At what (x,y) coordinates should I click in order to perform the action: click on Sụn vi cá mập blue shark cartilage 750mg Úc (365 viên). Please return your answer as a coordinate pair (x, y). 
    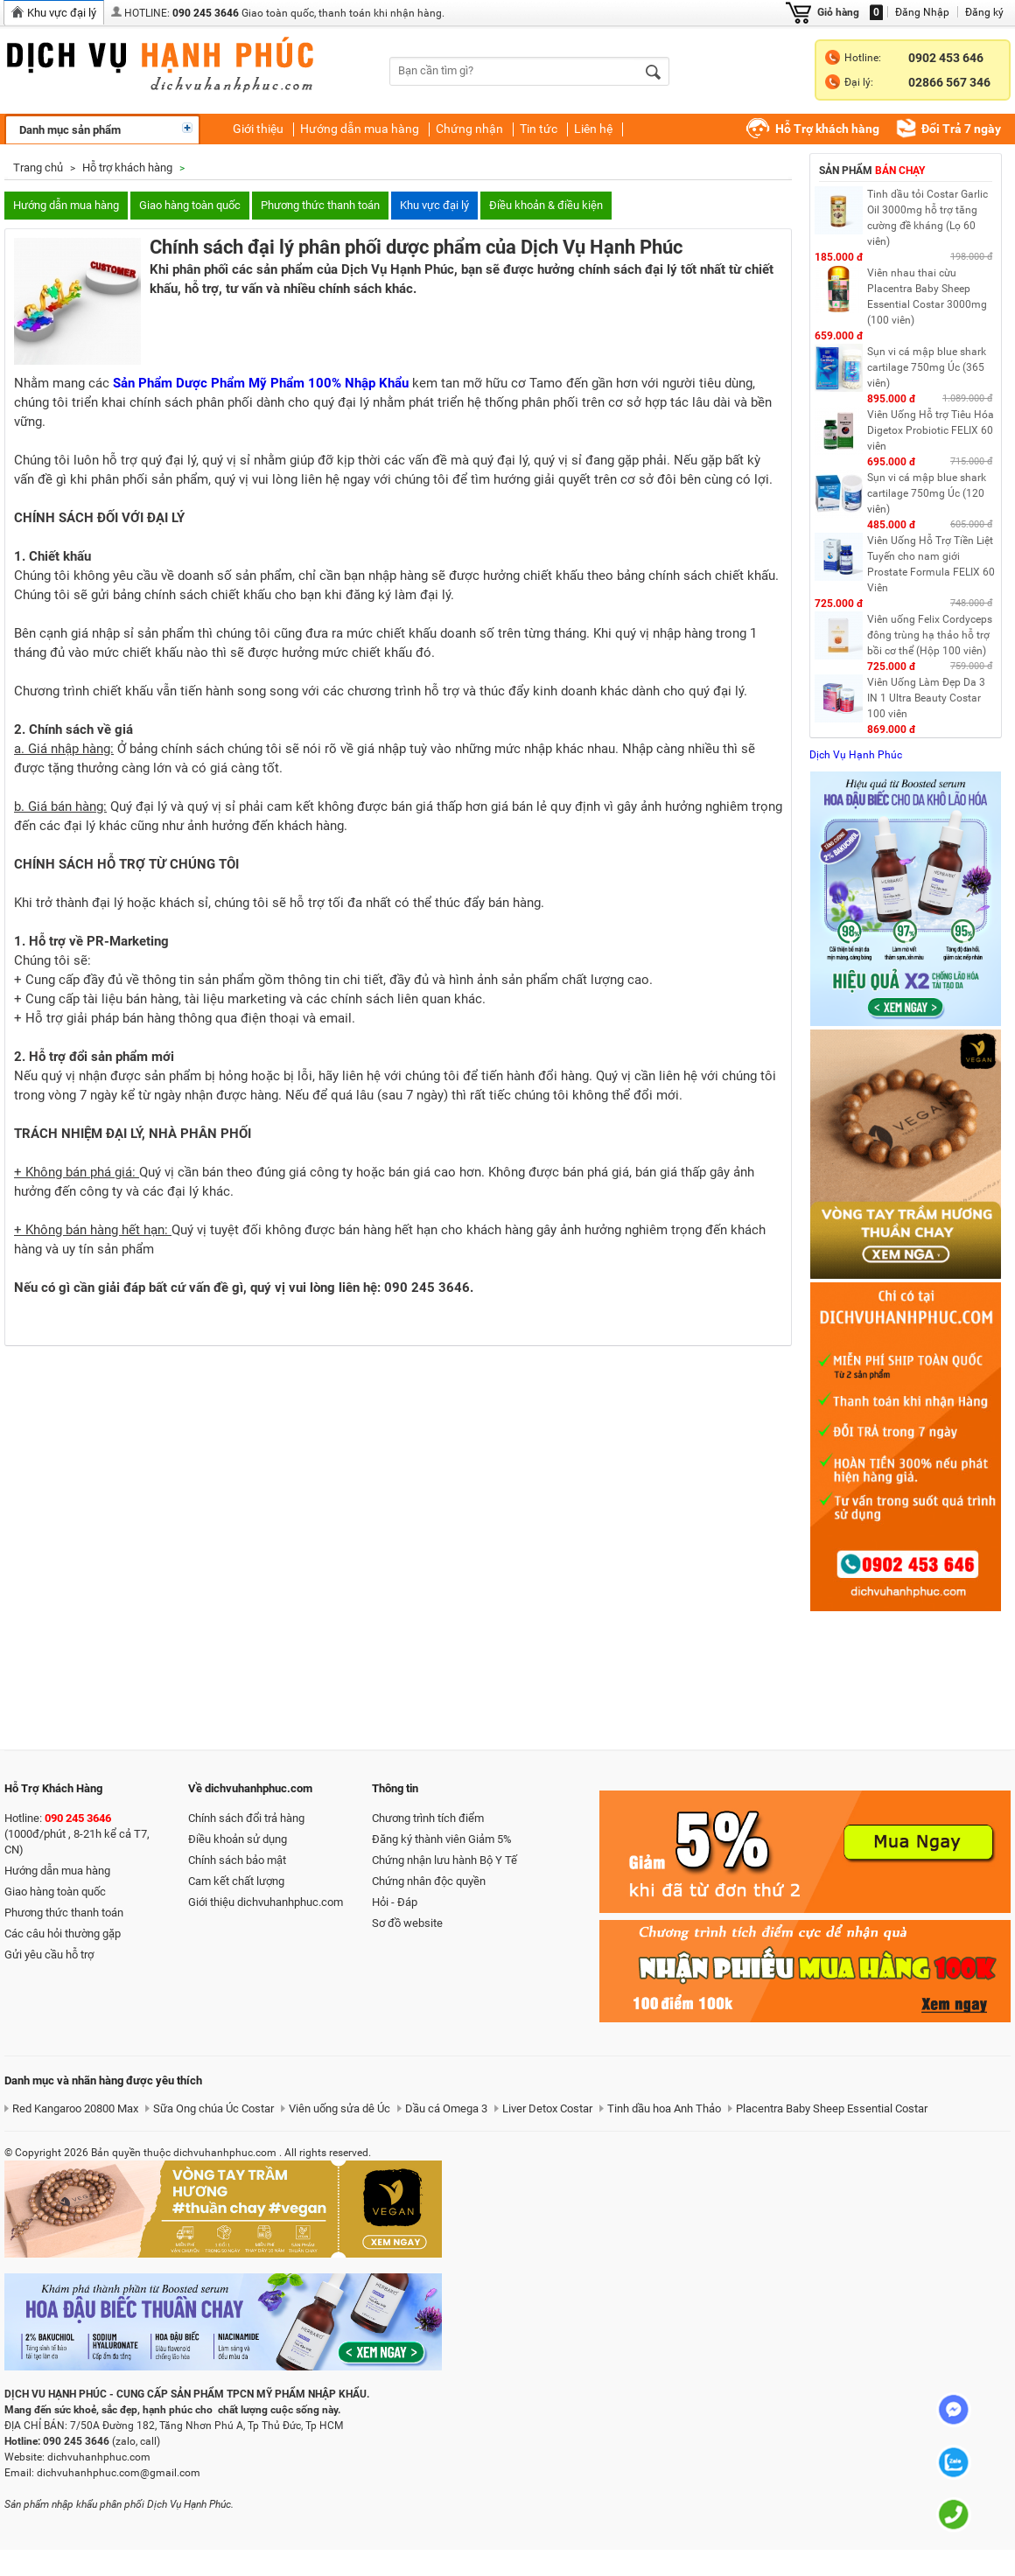
    Looking at the image, I should click on (926, 367).